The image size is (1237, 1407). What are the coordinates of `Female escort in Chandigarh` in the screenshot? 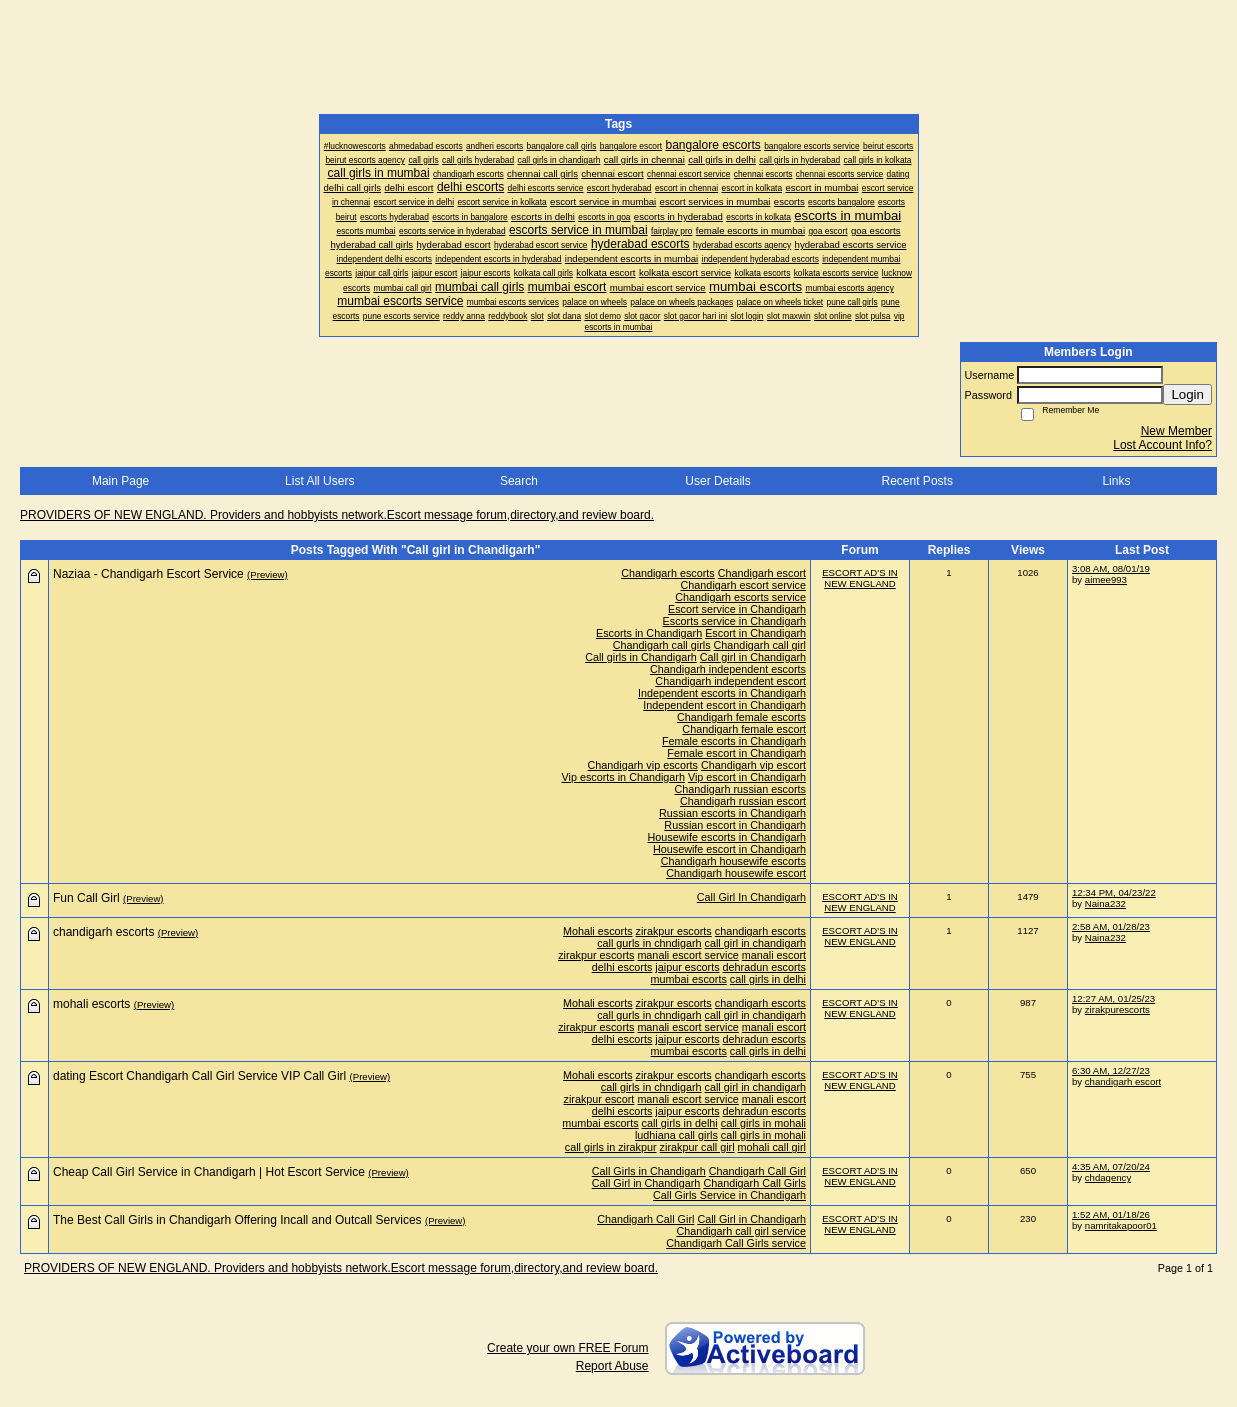 It's located at (736, 753).